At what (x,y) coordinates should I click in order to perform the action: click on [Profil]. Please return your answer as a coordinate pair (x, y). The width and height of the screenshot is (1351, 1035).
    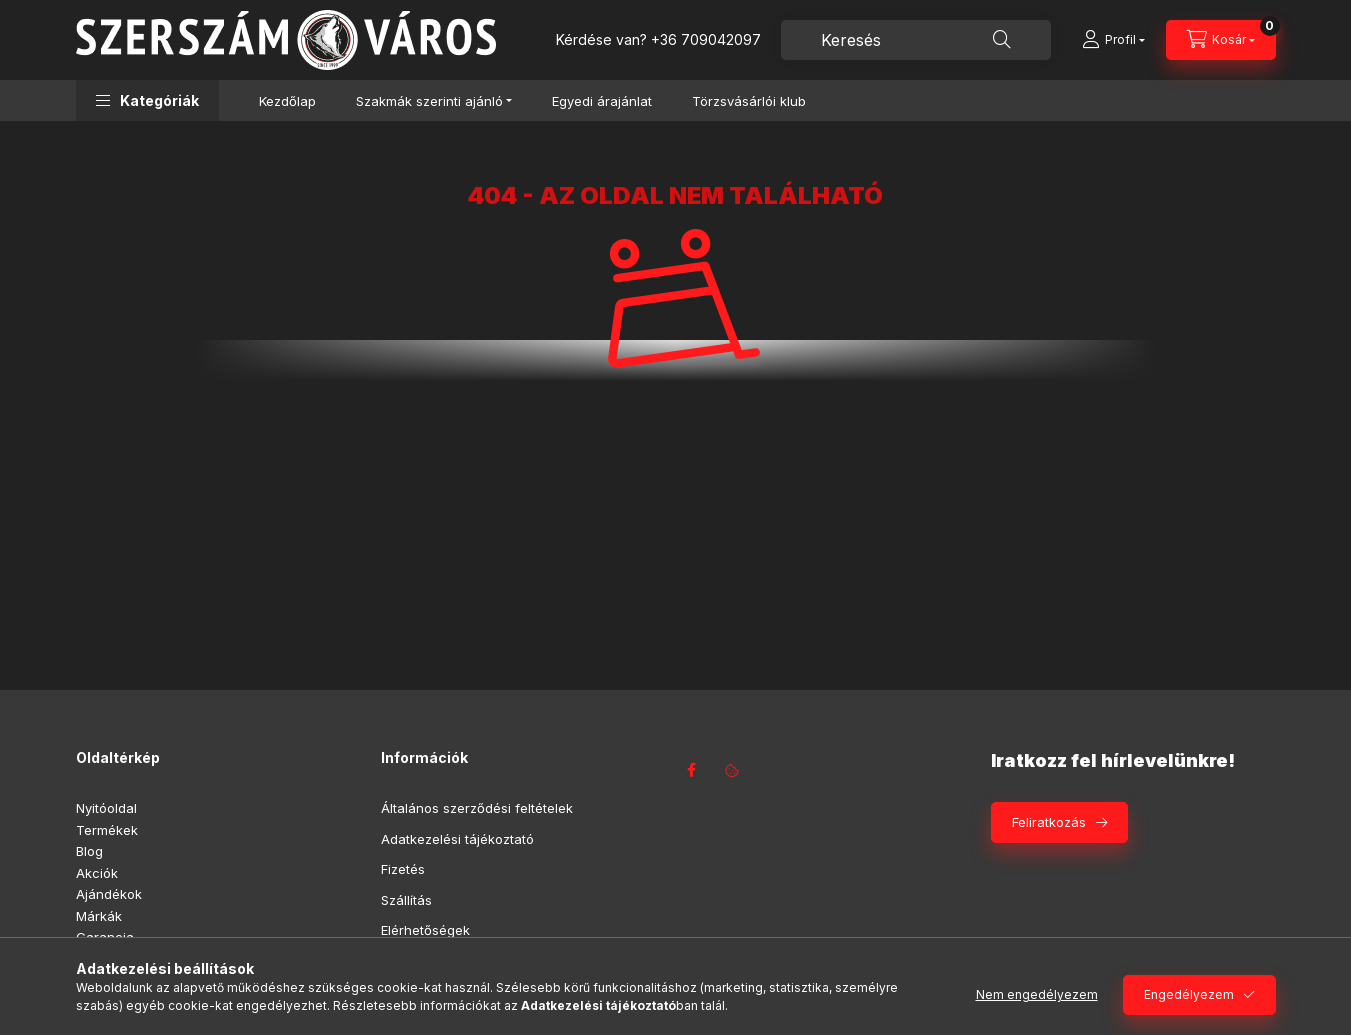
    Looking at the image, I should click on (1113, 40).